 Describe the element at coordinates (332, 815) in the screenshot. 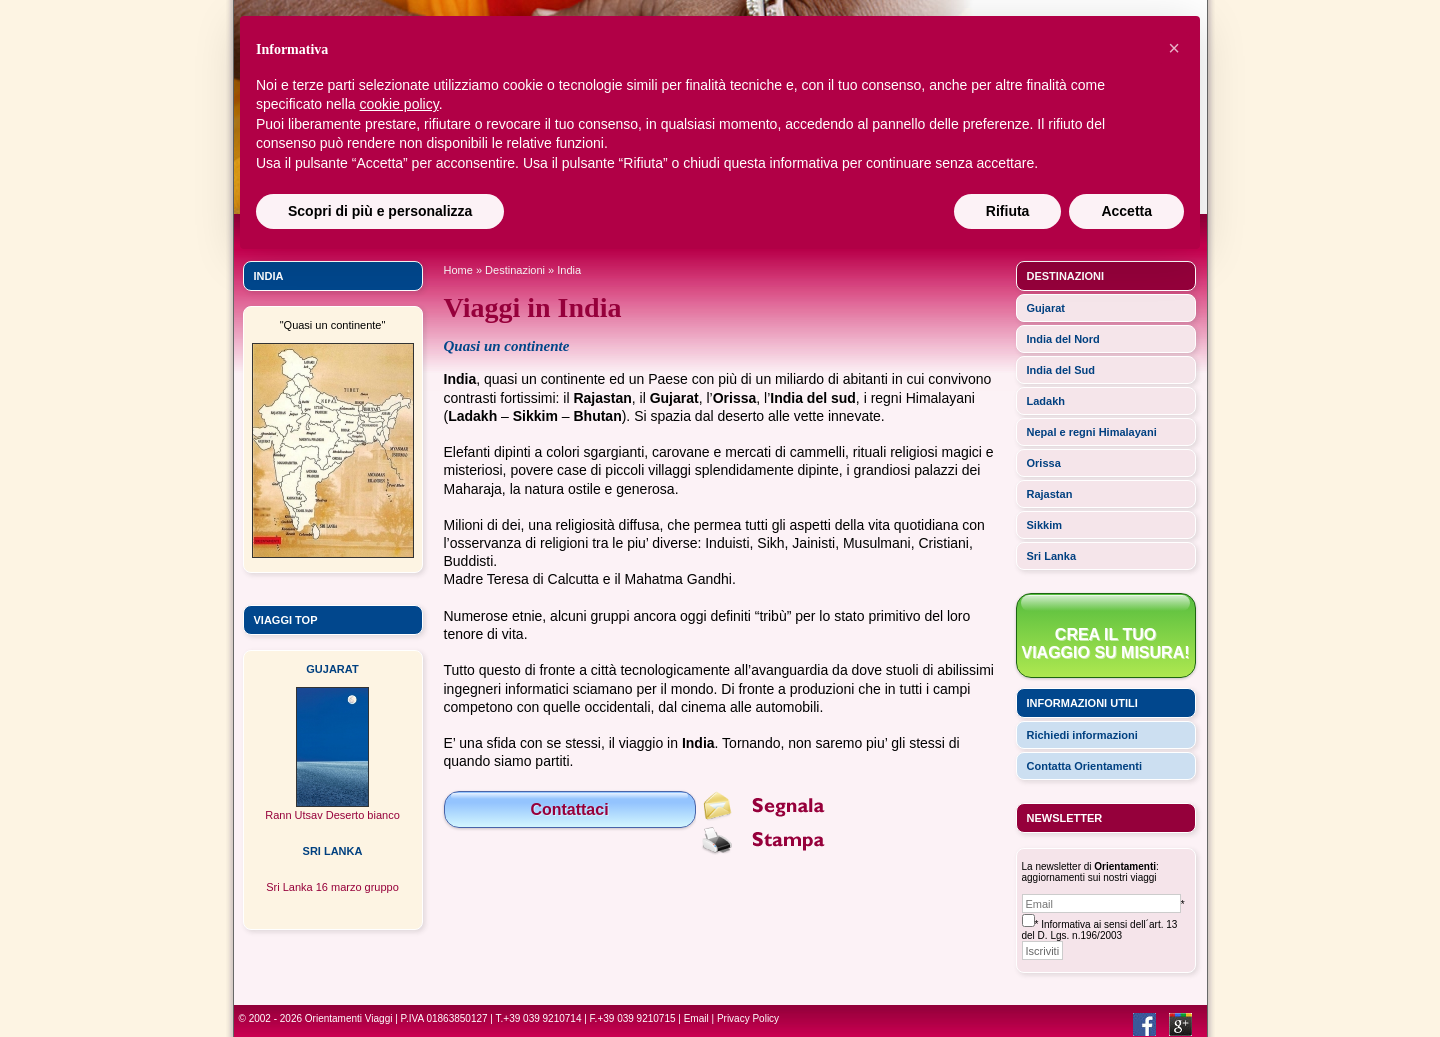

I see `Rann Utsav Deserto bianco` at that location.